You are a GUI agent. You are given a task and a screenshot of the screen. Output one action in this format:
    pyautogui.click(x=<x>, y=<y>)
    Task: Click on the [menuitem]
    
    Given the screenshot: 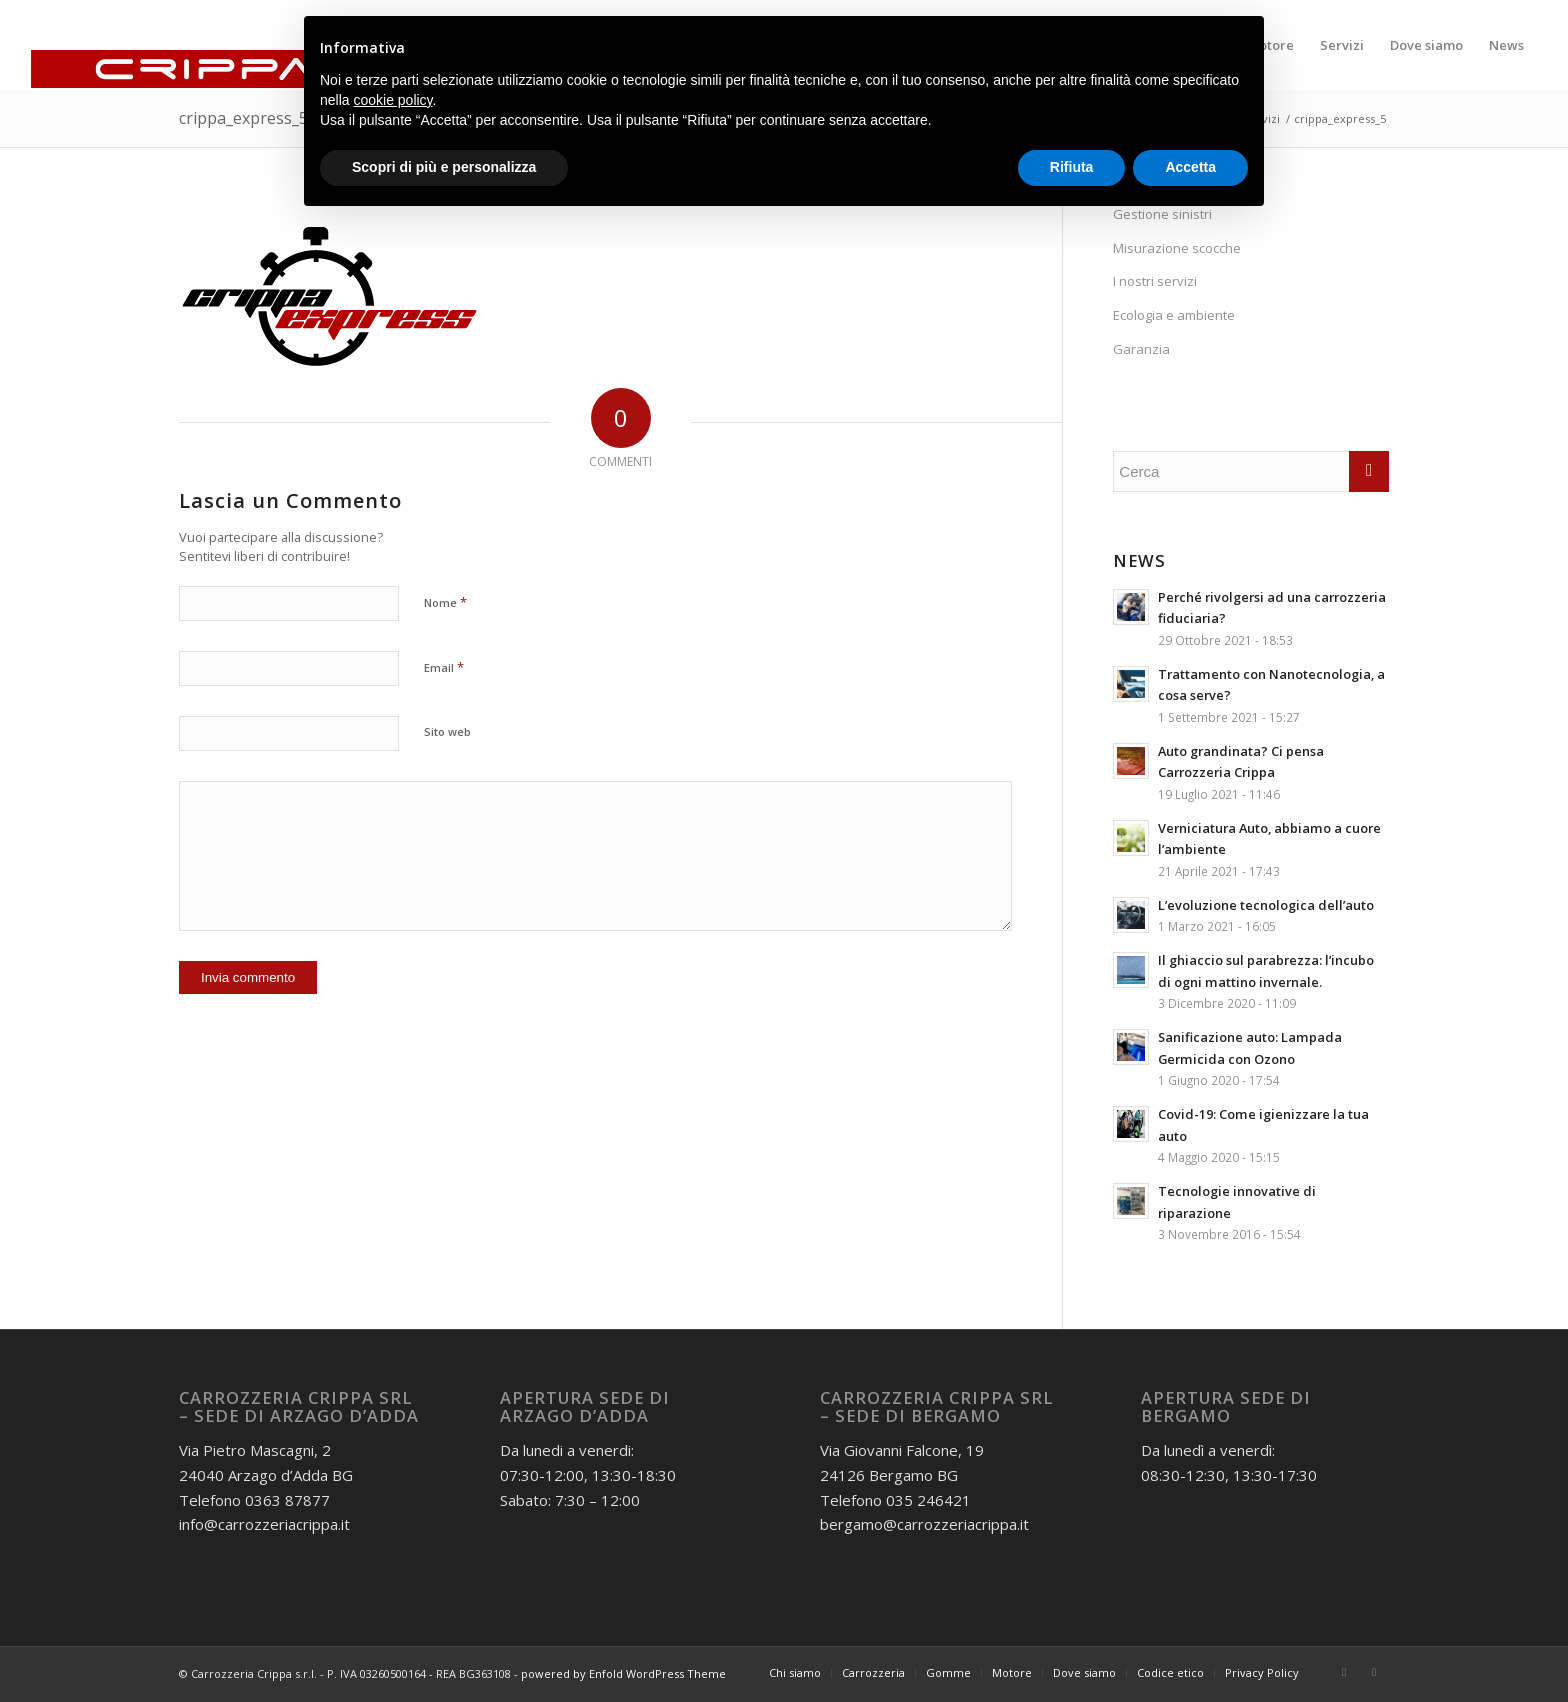 What is the action you would take?
    pyautogui.click(x=1342, y=45)
    